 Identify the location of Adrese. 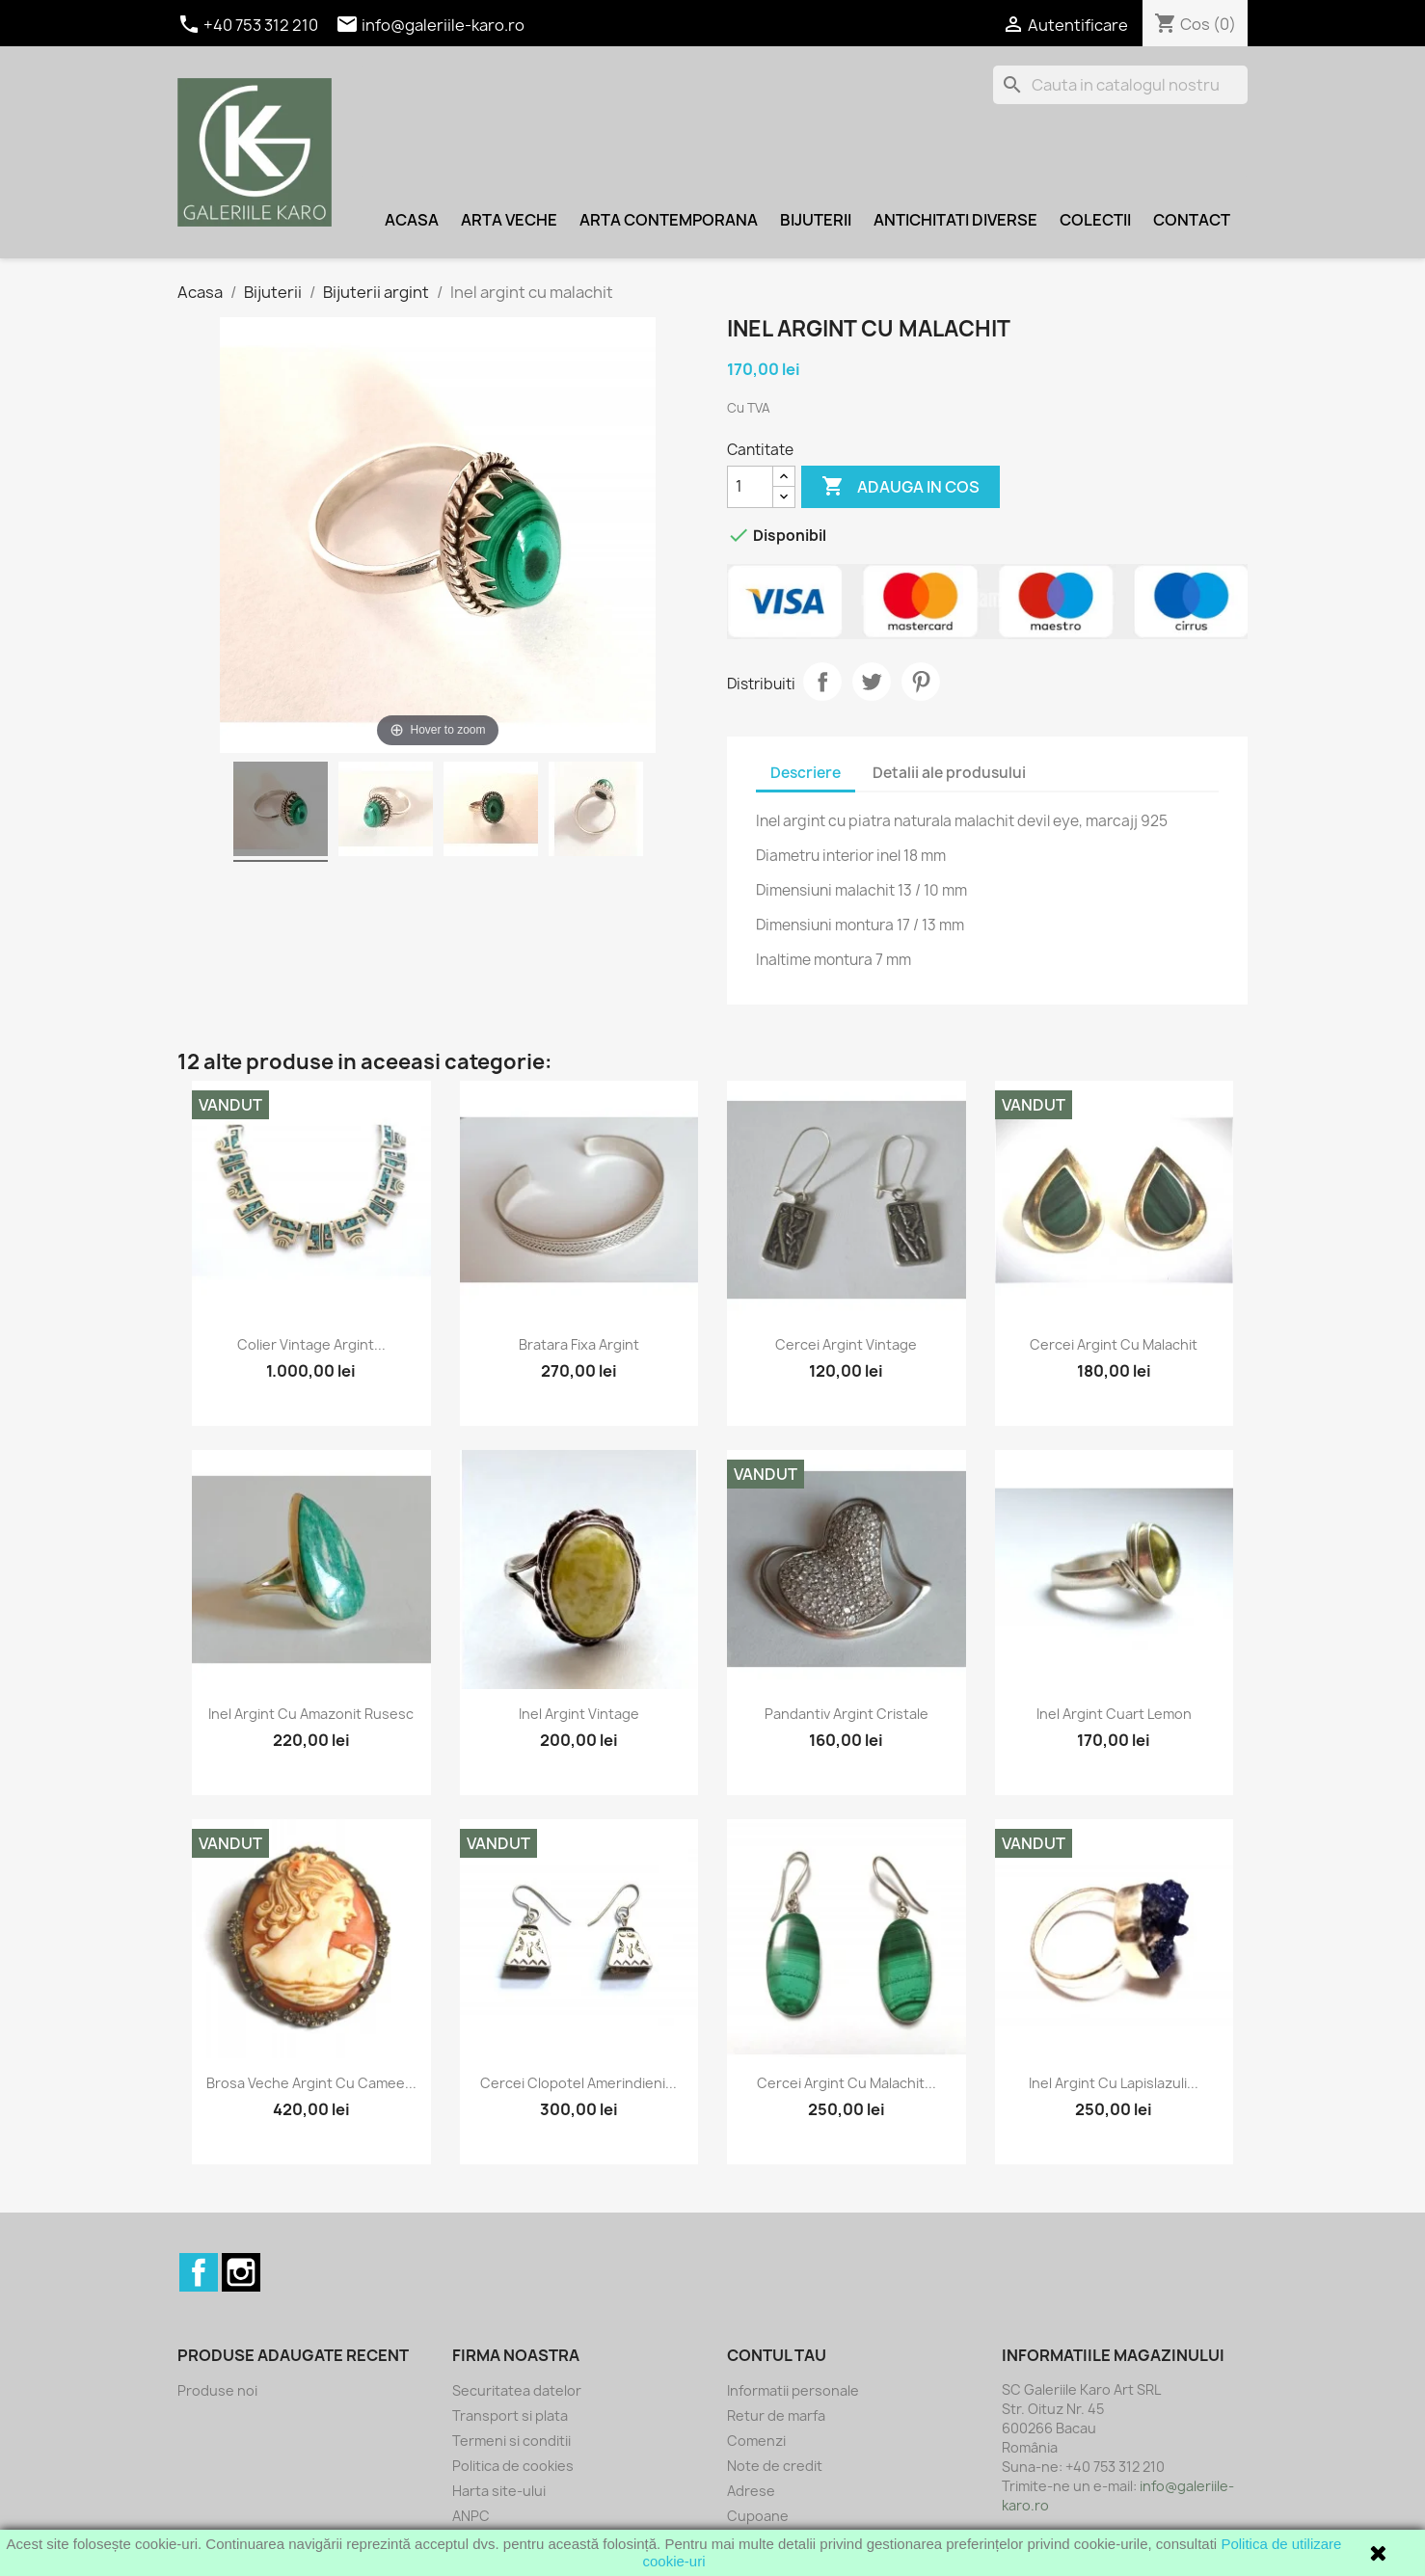
(751, 2491).